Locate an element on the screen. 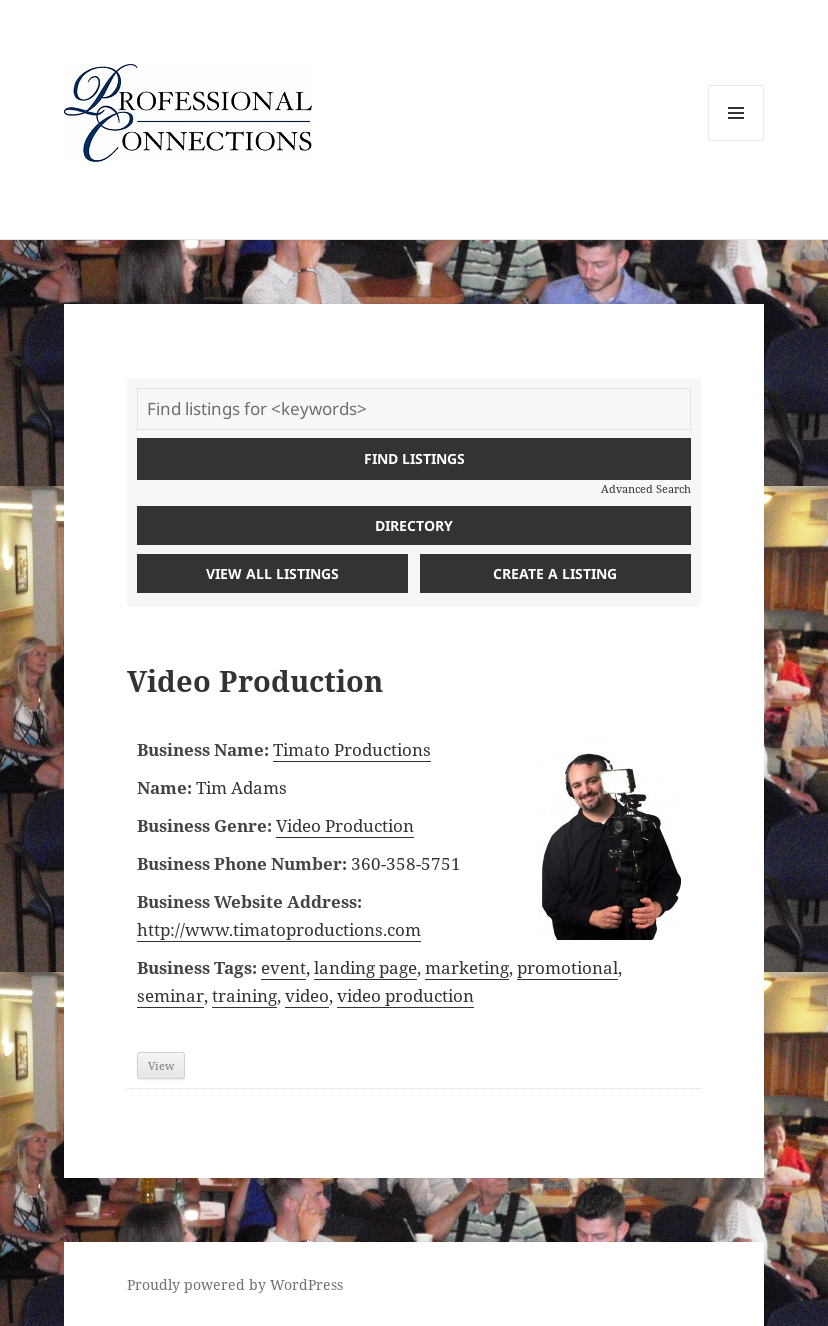  Name: is located at coordinates (164, 787).